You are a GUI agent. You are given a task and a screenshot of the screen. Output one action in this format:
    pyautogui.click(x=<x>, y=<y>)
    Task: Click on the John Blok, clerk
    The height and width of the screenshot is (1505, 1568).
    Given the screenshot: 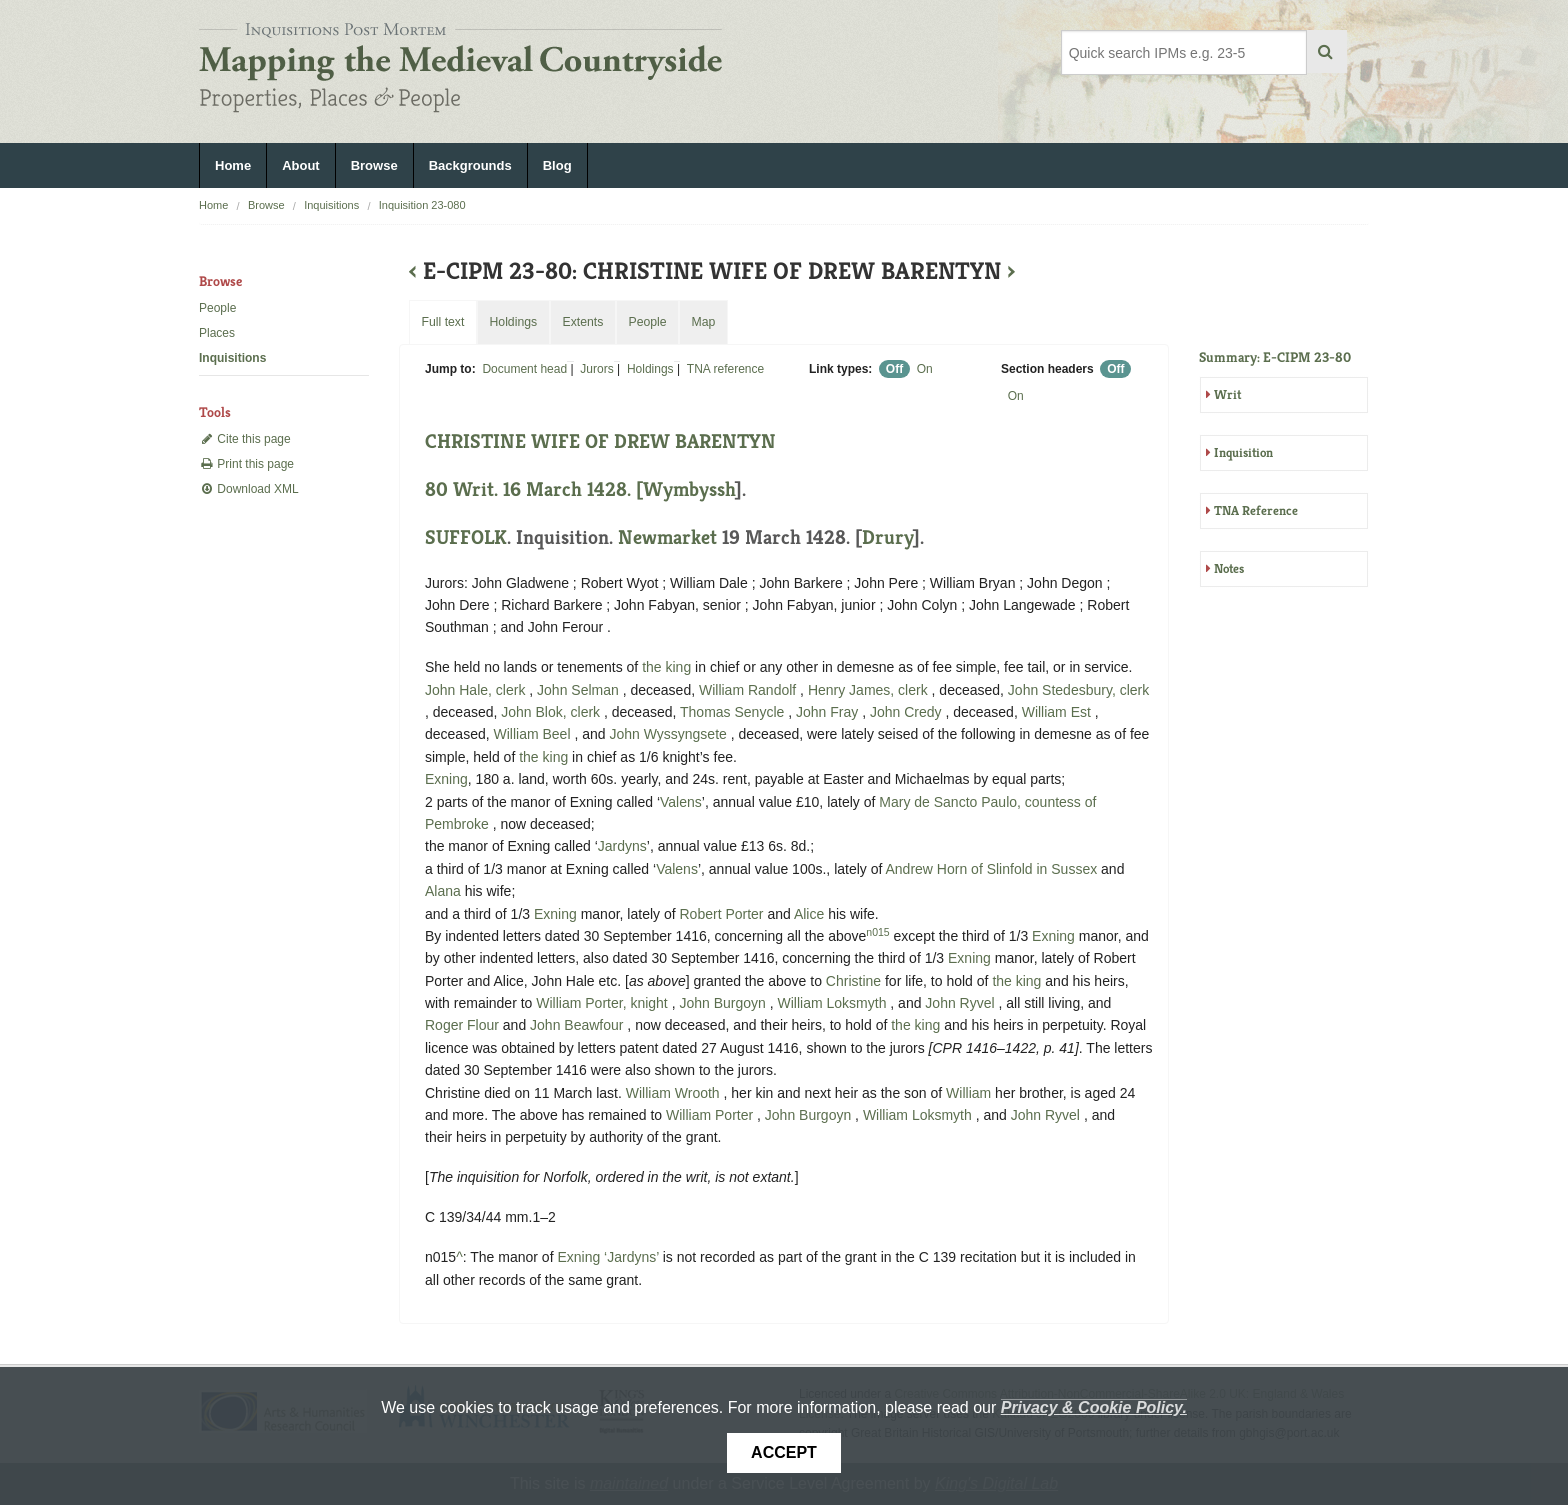 What is the action you would take?
    pyautogui.click(x=552, y=712)
    